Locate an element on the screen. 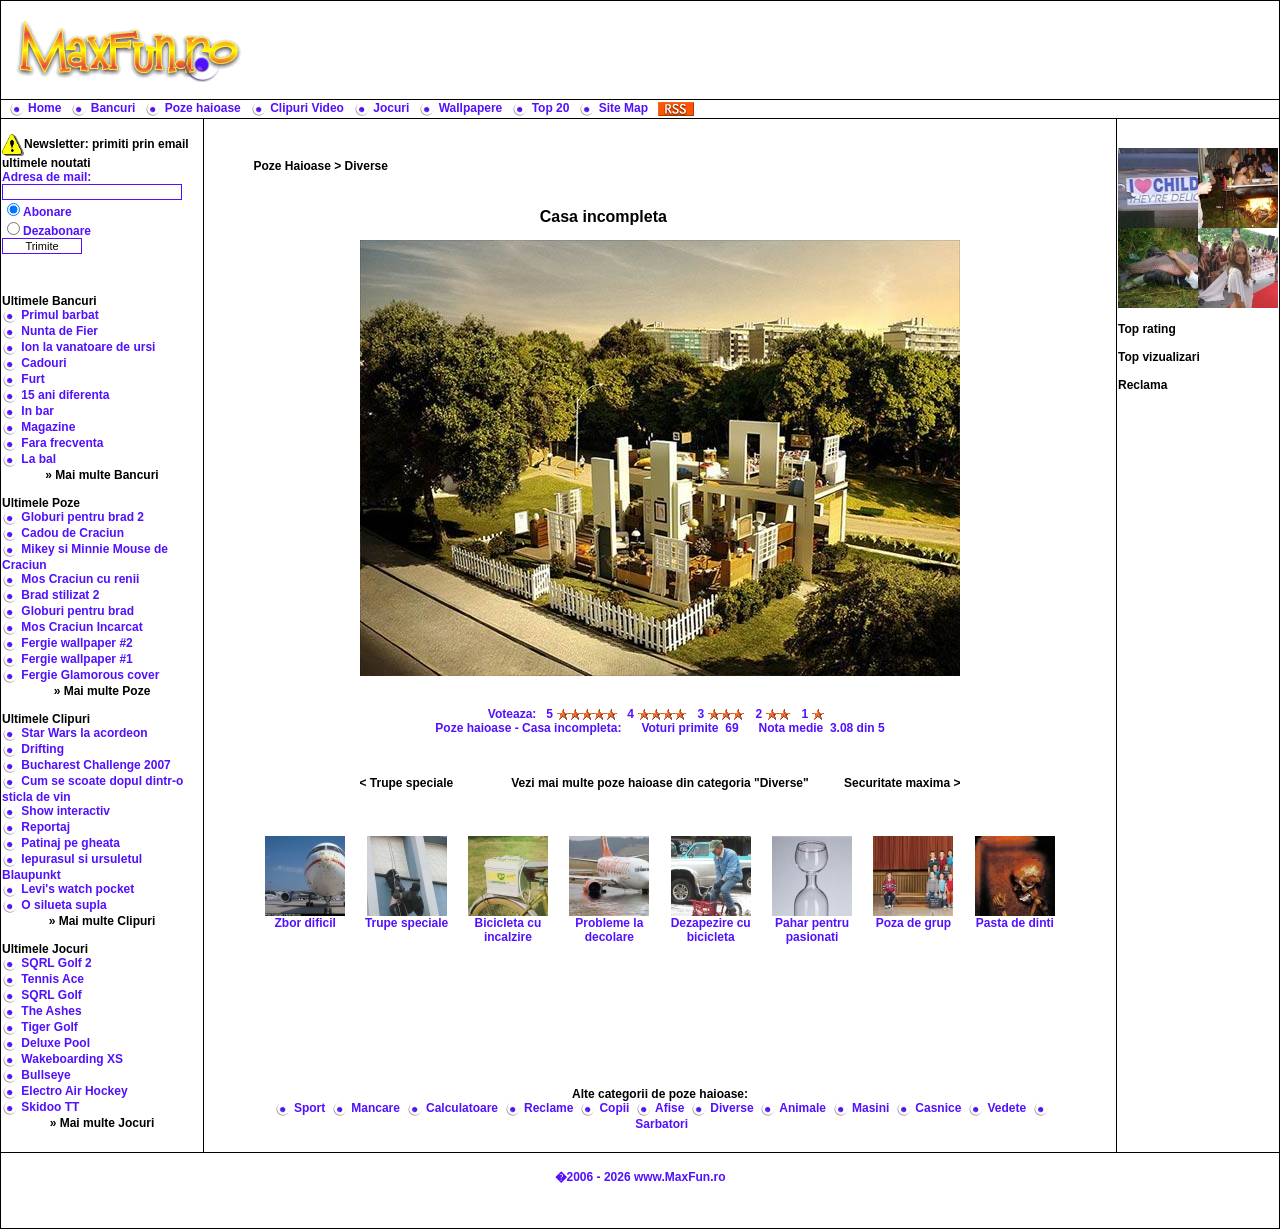  Primul barbat is located at coordinates (59, 315).